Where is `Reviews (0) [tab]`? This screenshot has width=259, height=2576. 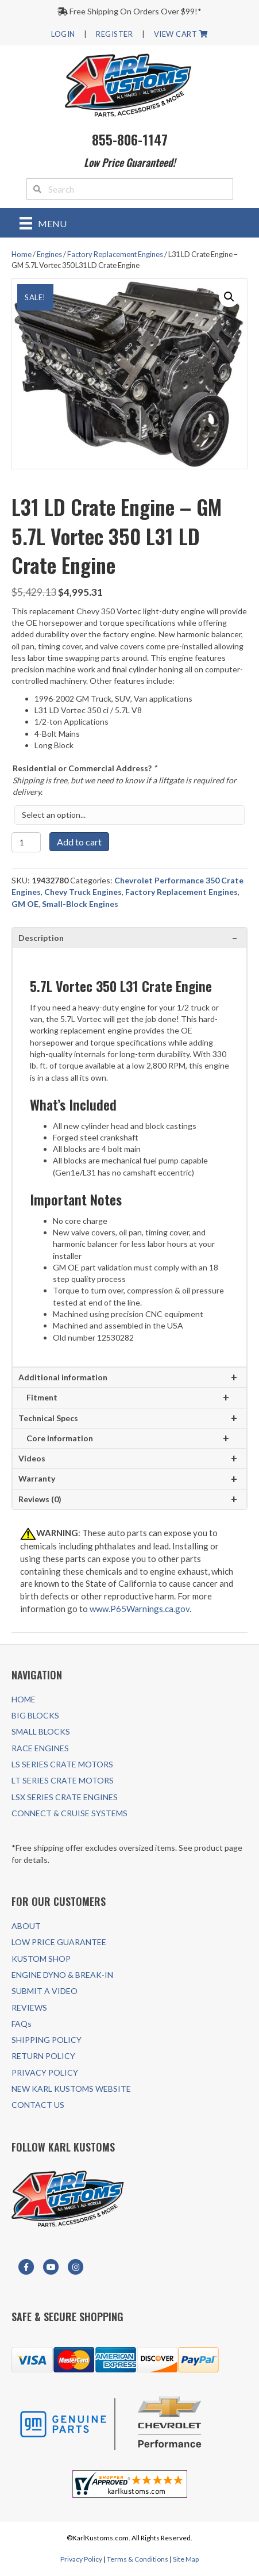
Reviews (0) [tab] is located at coordinates (39, 1499).